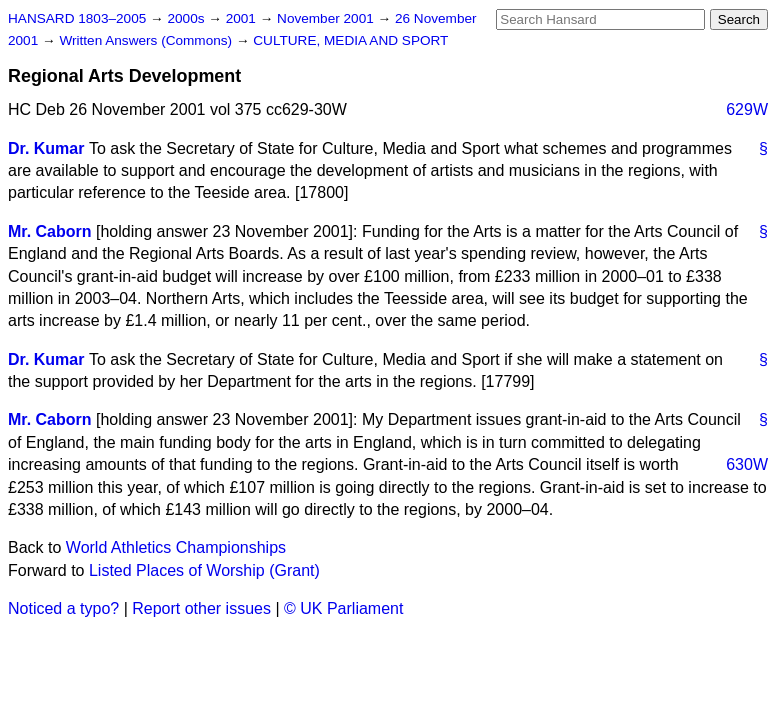 The width and height of the screenshot is (768, 720). Describe the element at coordinates (327, 18) in the screenshot. I see `November 2001` at that location.